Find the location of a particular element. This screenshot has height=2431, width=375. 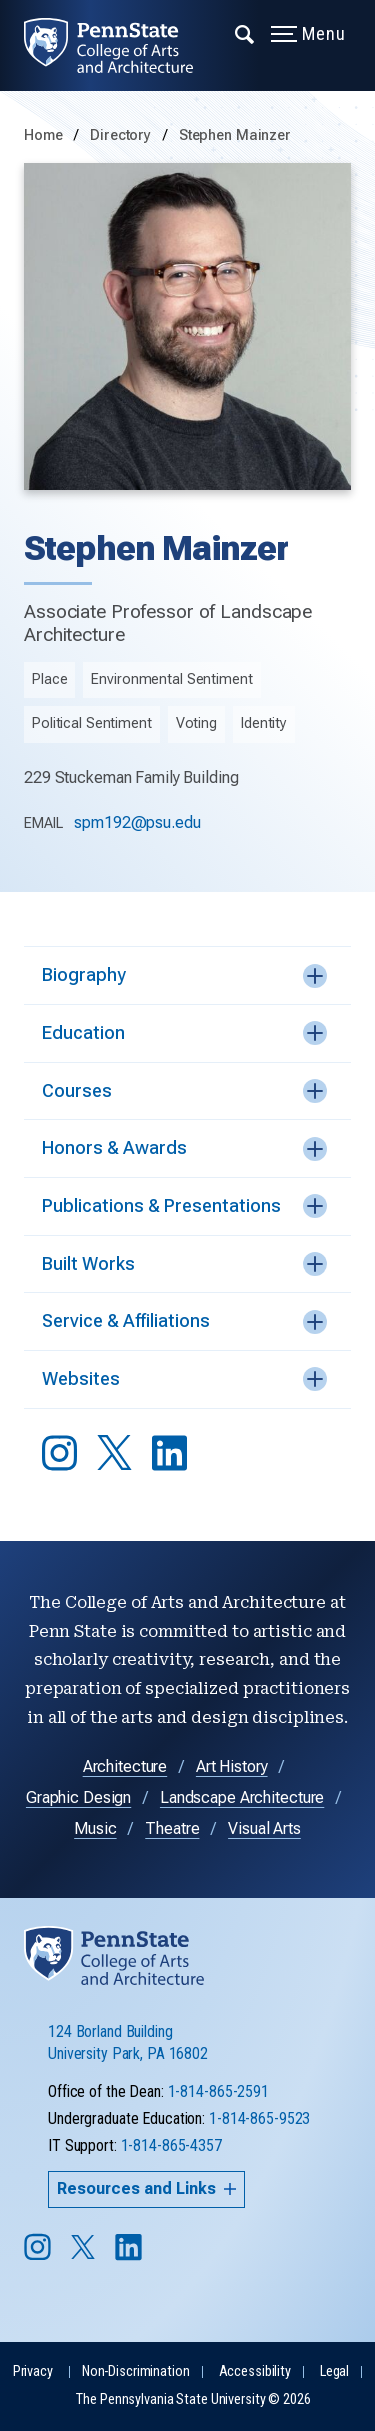

Legal is located at coordinates (334, 2371).